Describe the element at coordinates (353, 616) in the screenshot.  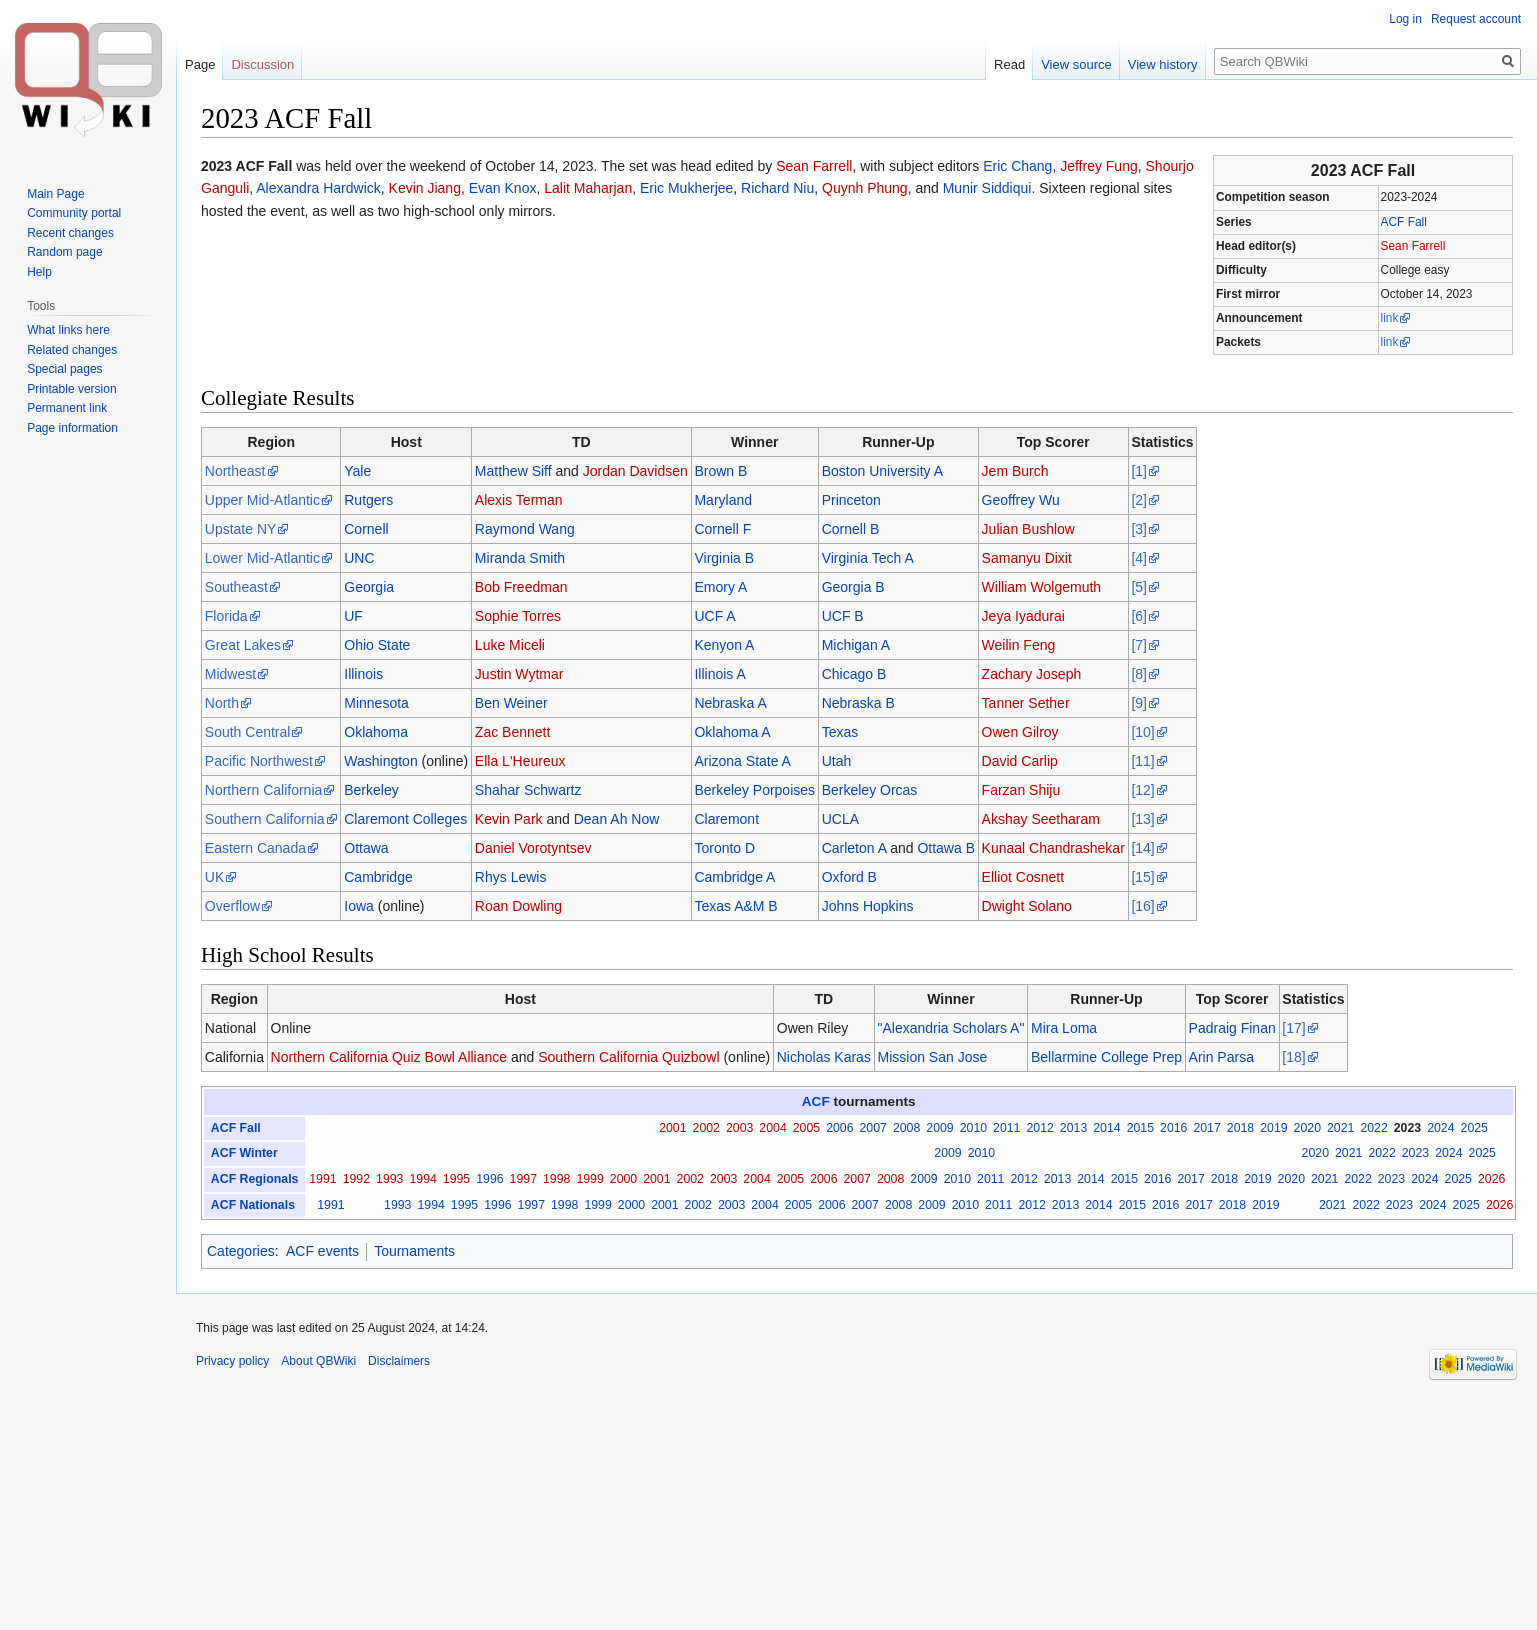
I see `UF` at that location.